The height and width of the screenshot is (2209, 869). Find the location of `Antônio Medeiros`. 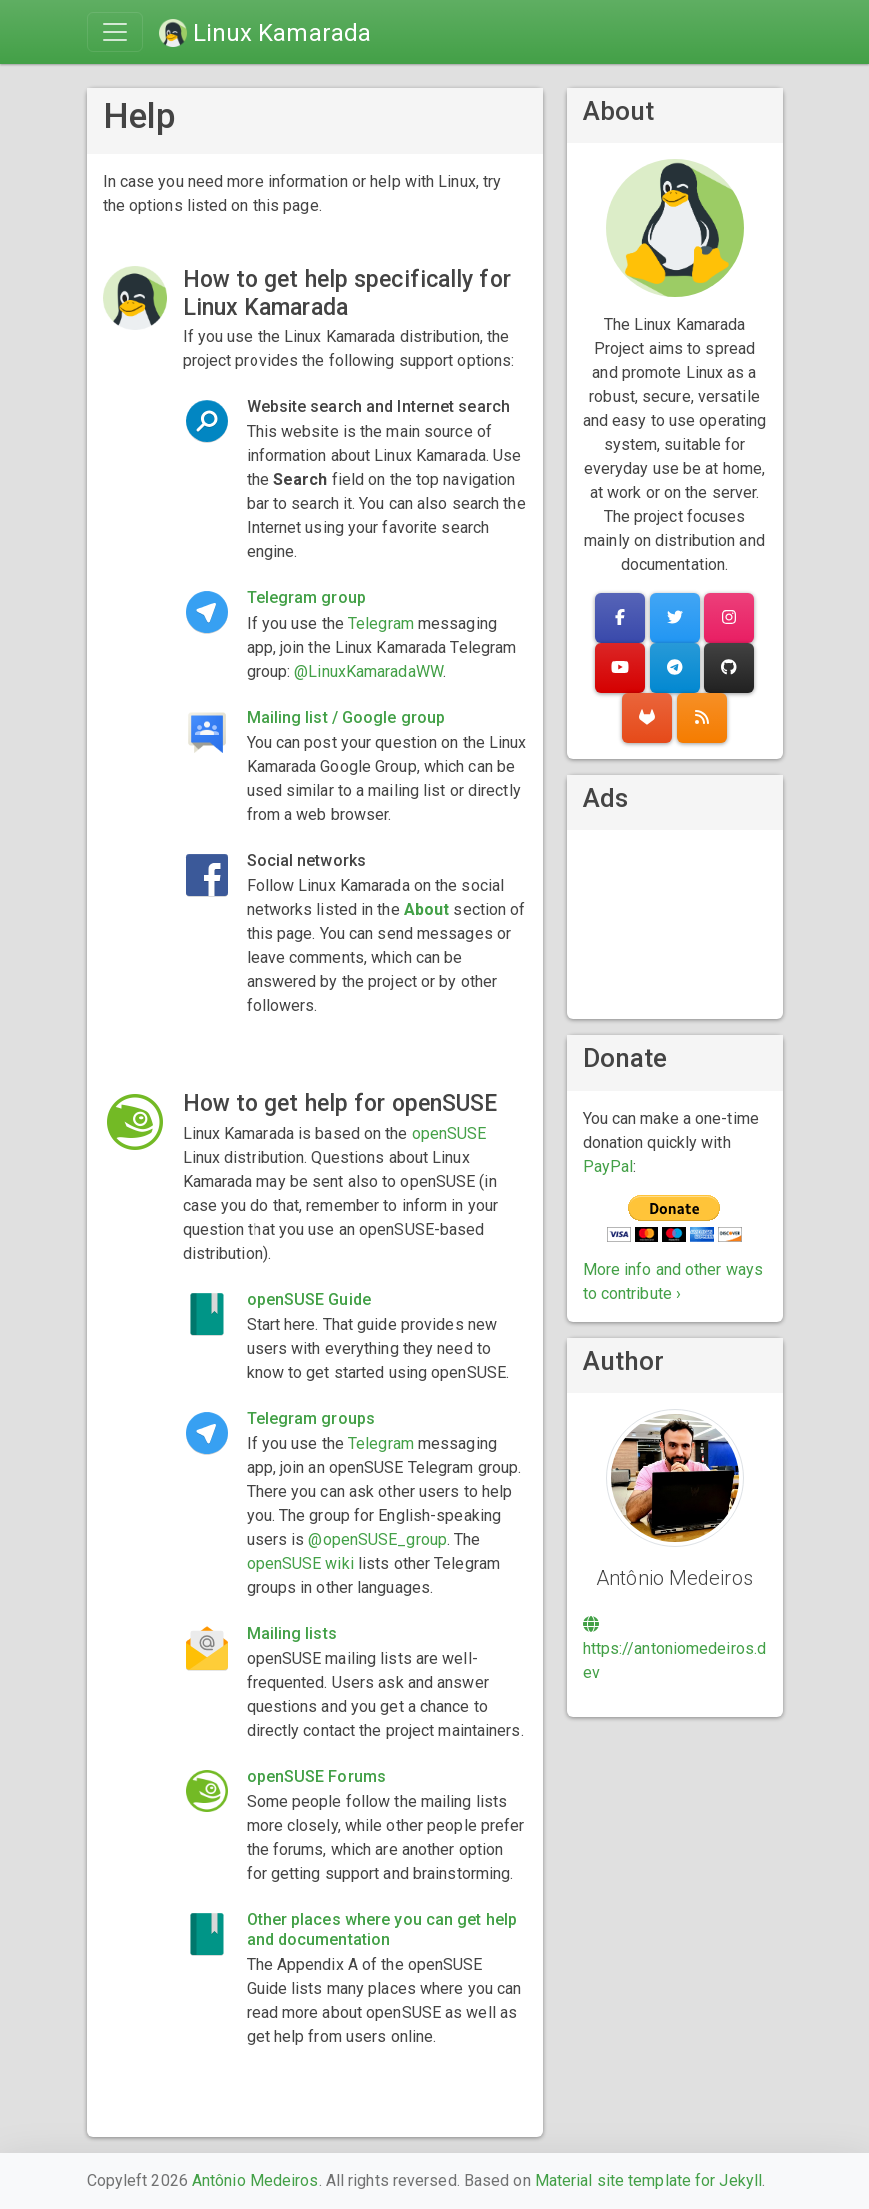

Antônio Medeiros is located at coordinates (255, 2180).